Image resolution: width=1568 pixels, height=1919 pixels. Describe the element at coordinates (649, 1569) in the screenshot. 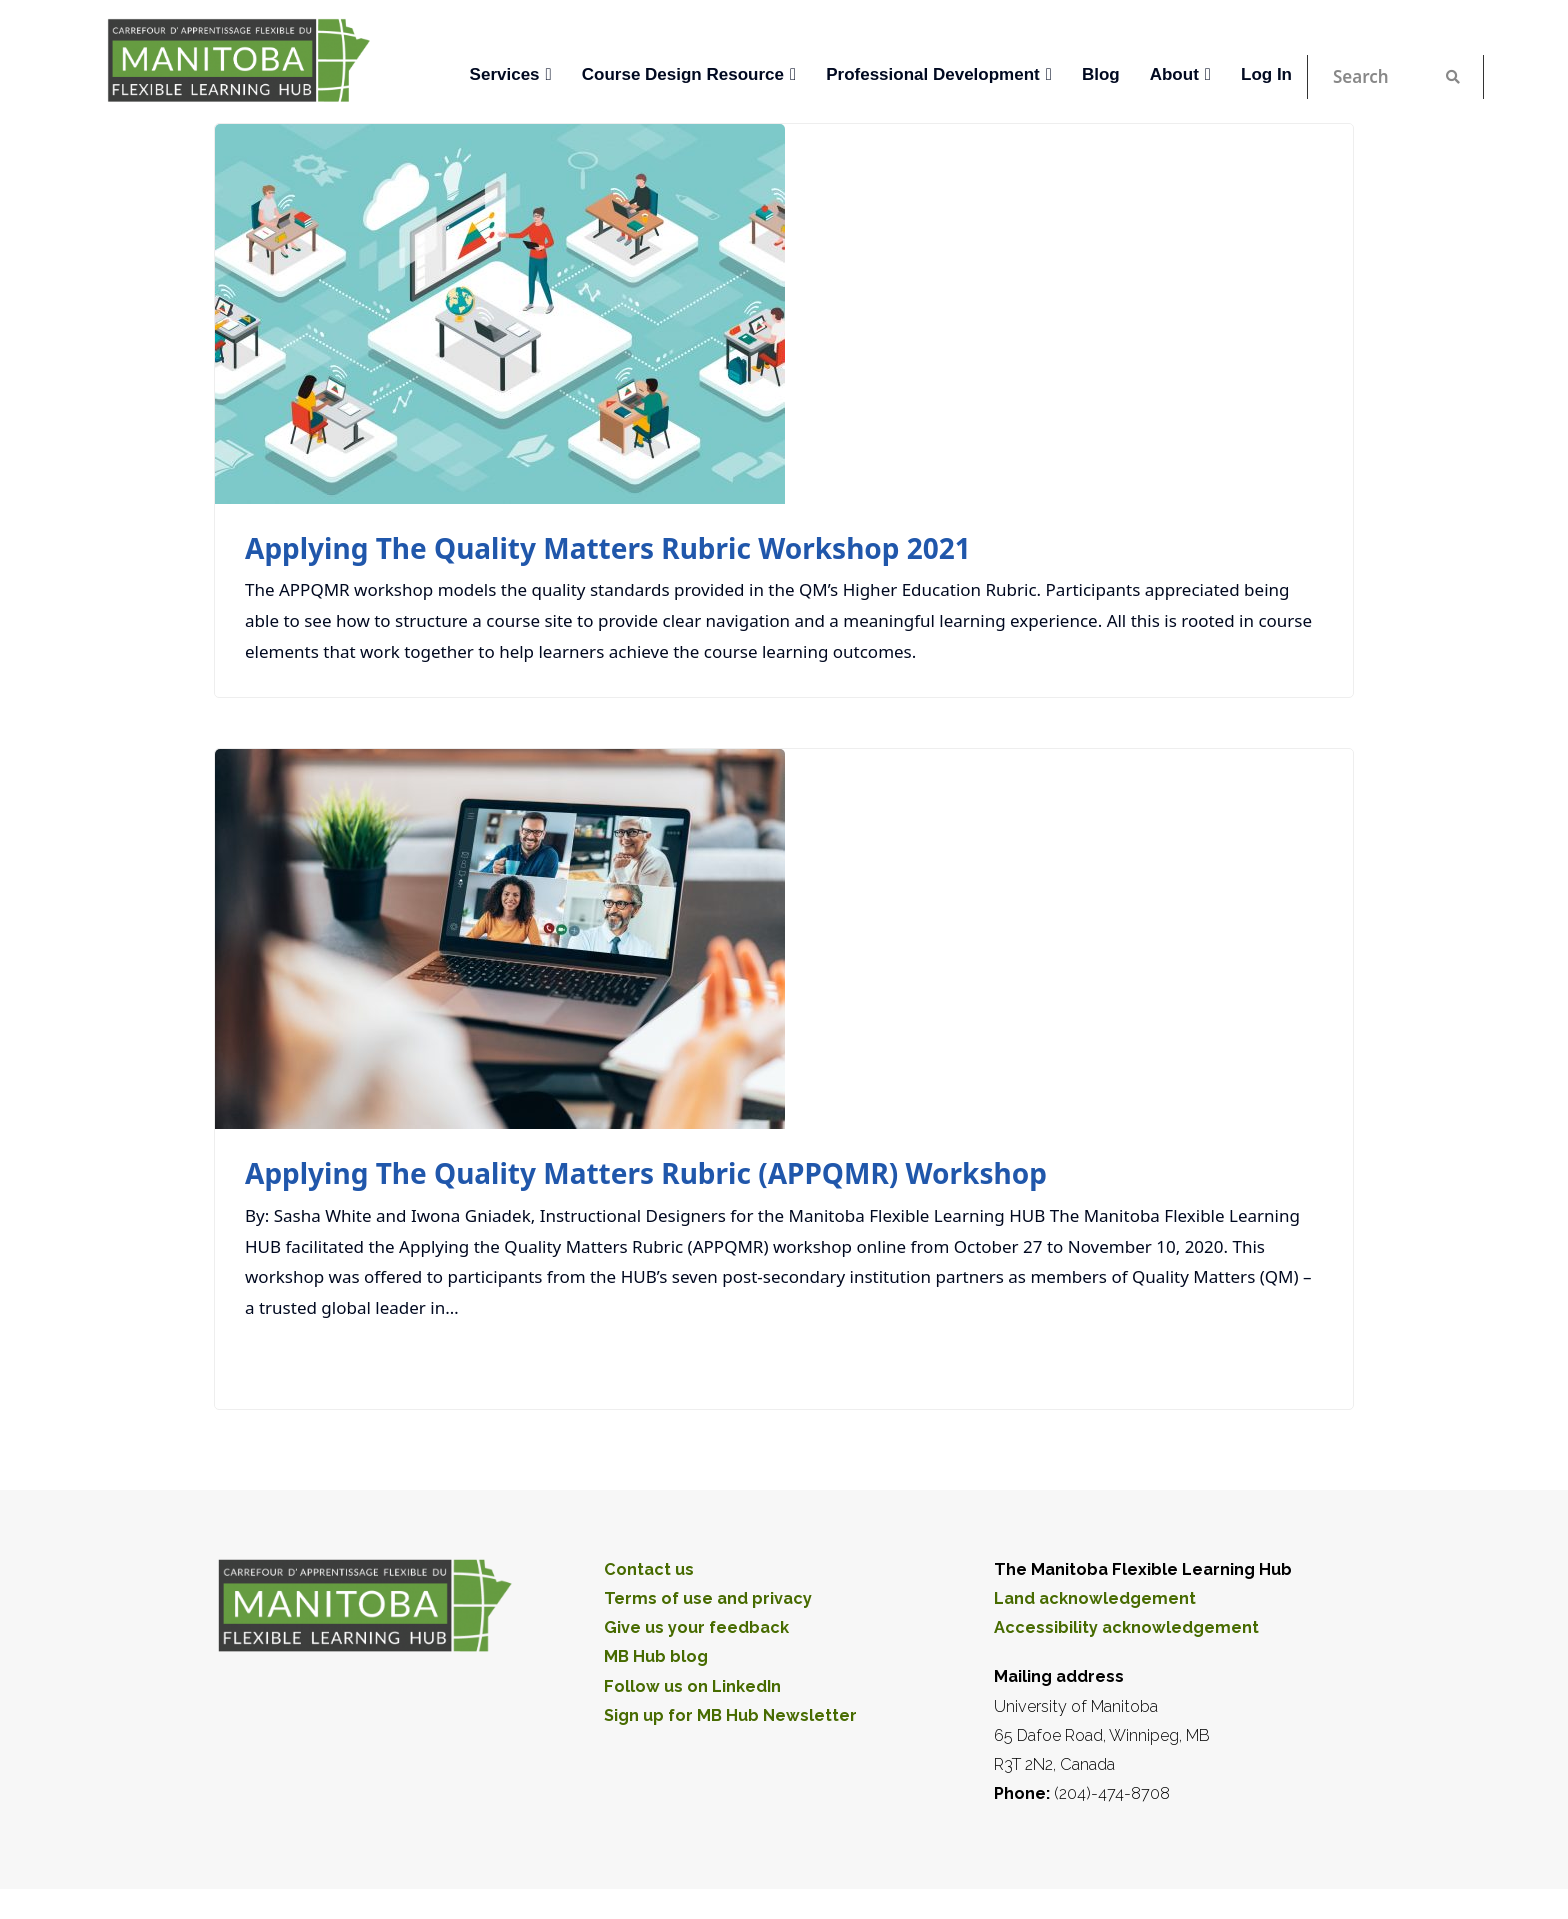

I see `Contact us` at that location.